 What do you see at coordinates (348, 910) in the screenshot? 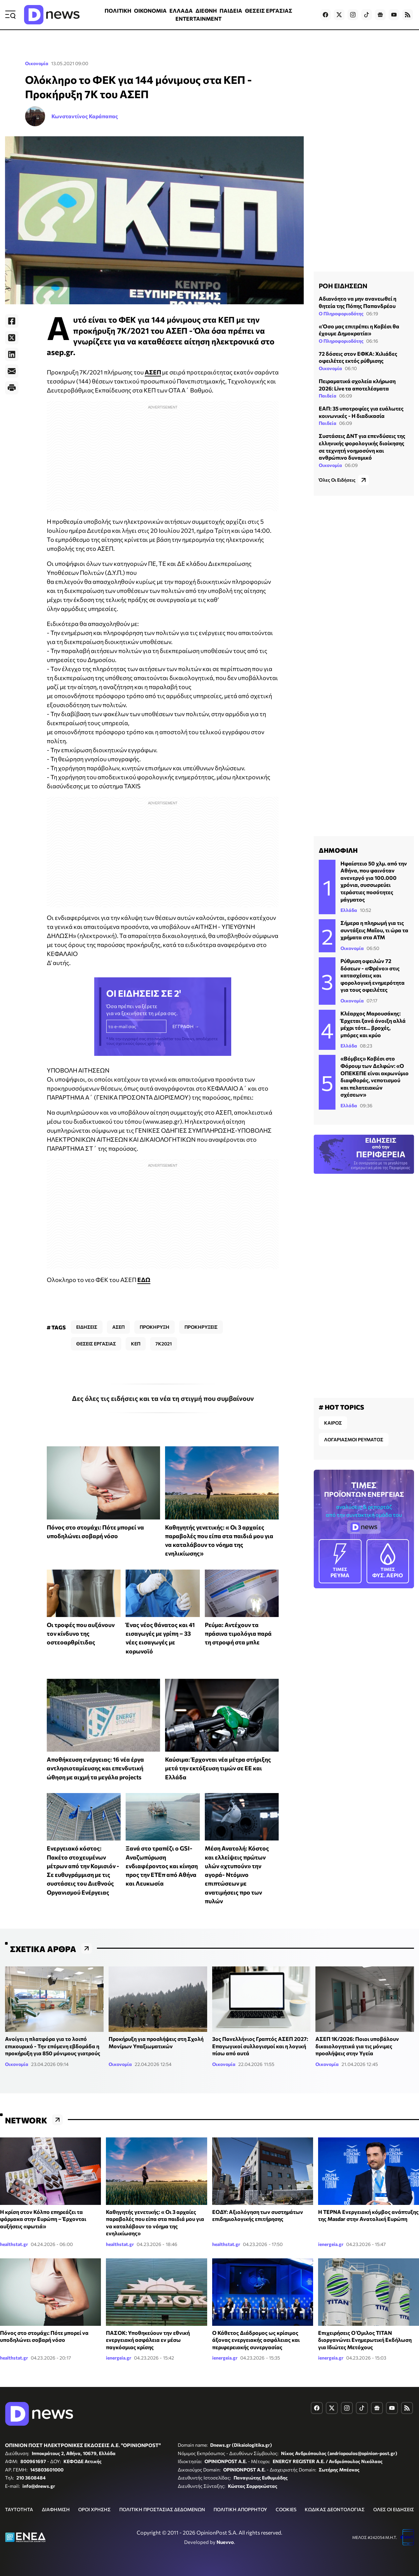
I see `Ελλάδα` at bounding box center [348, 910].